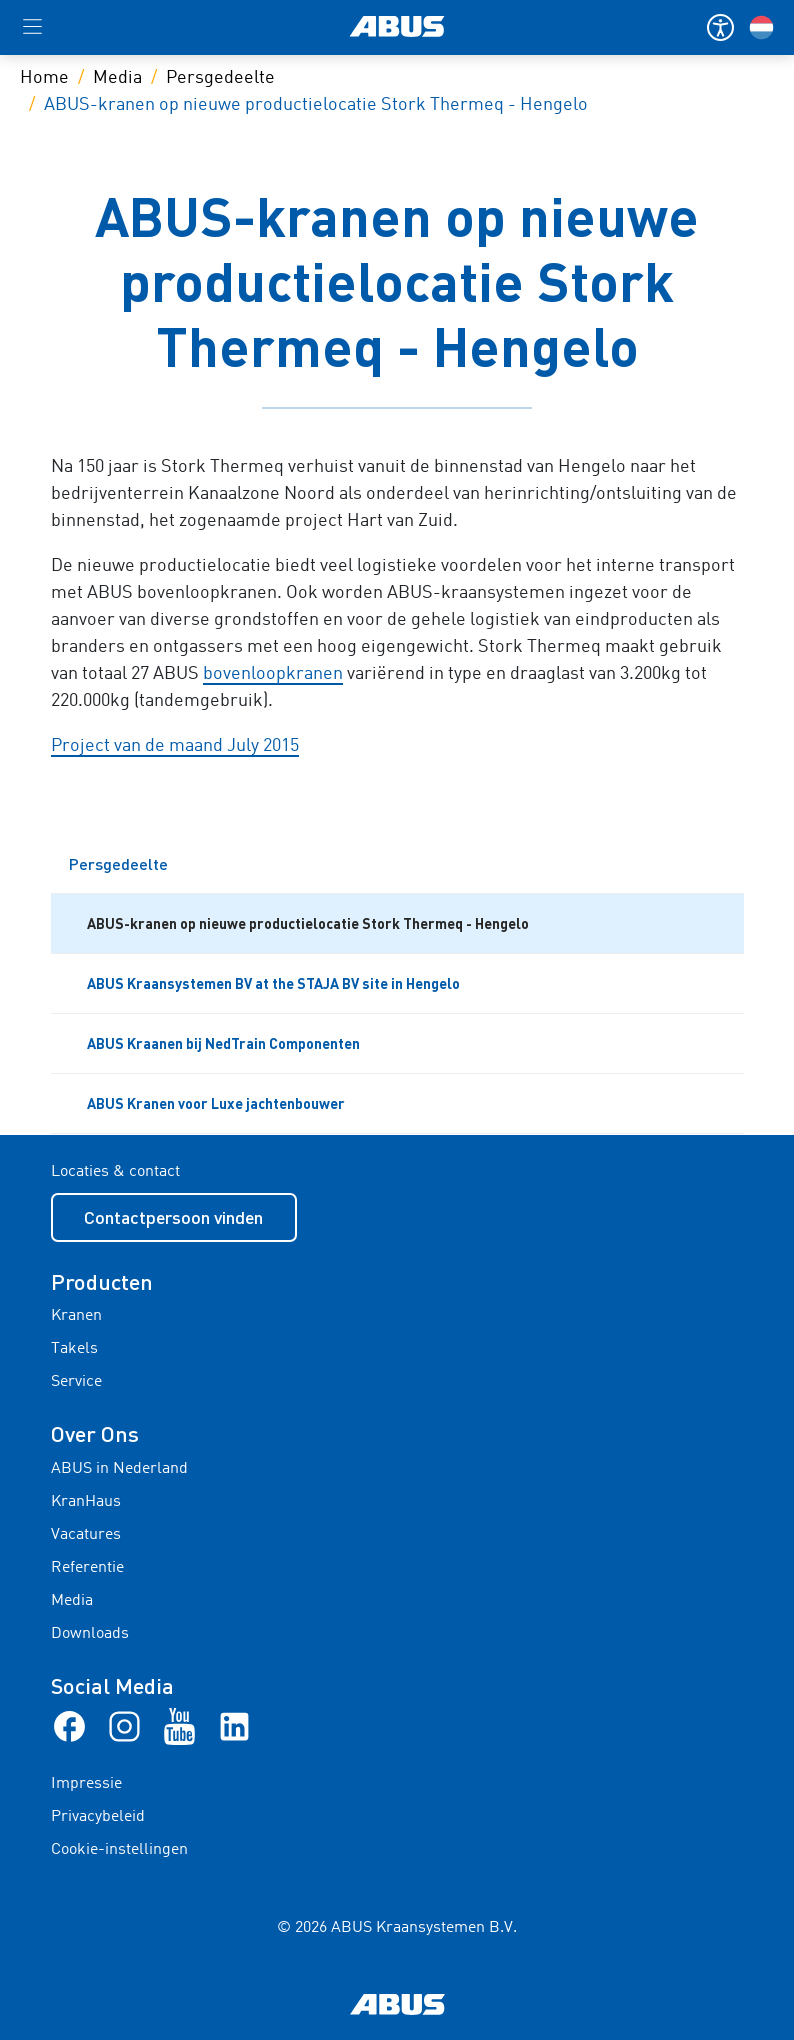  Describe the element at coordinates (117, 78) in the screenshot. I see `Media` at that location.